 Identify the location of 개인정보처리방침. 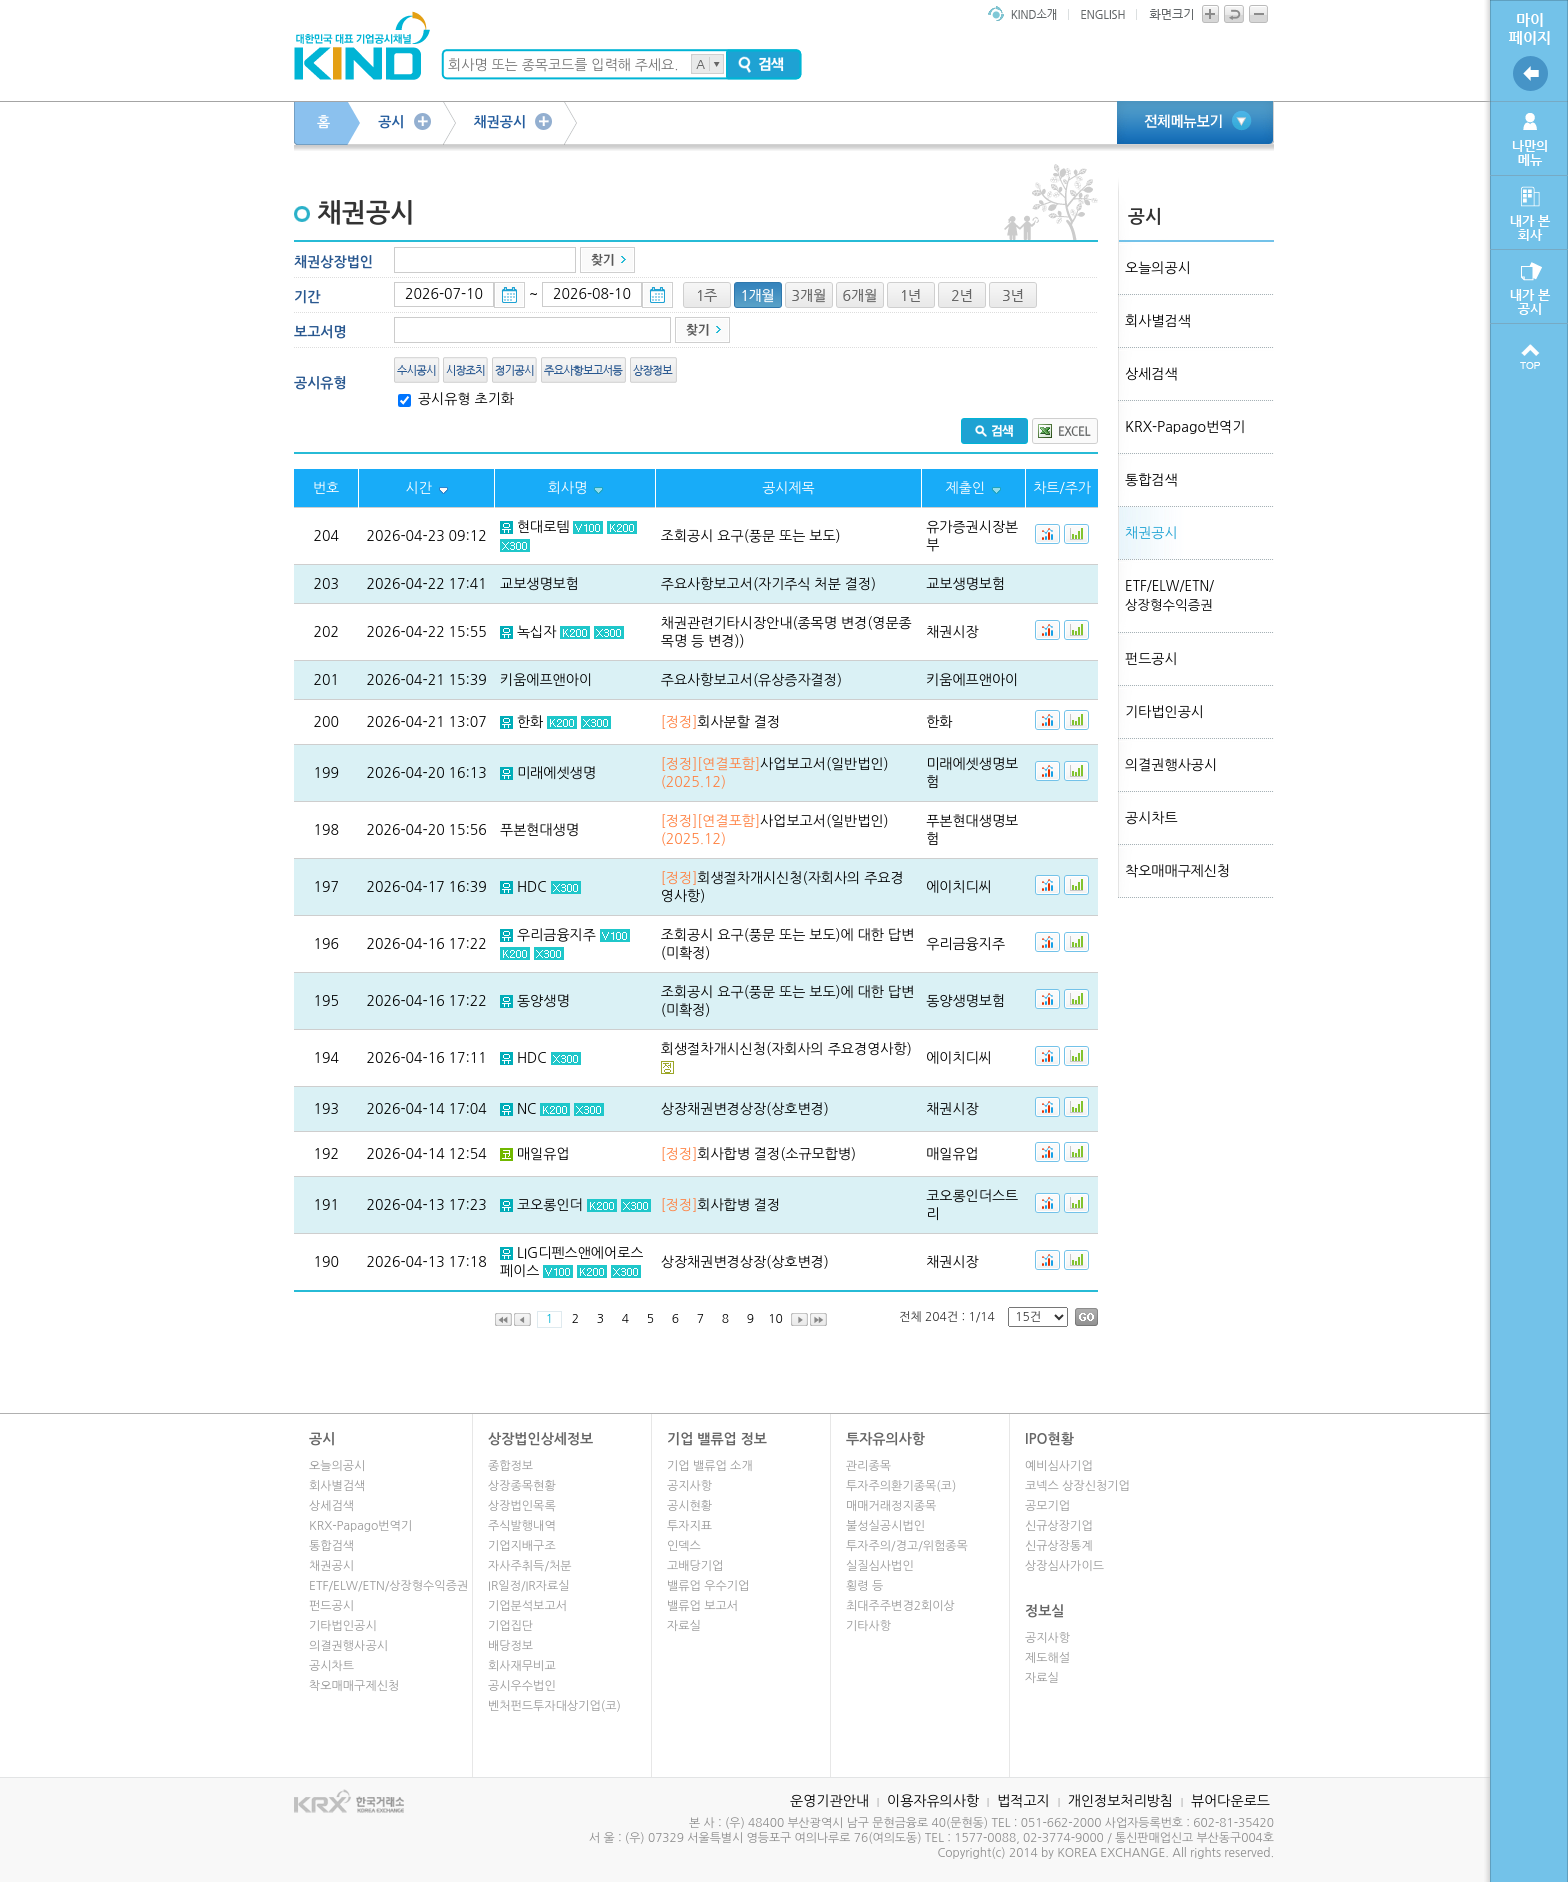
(1120, 1801).